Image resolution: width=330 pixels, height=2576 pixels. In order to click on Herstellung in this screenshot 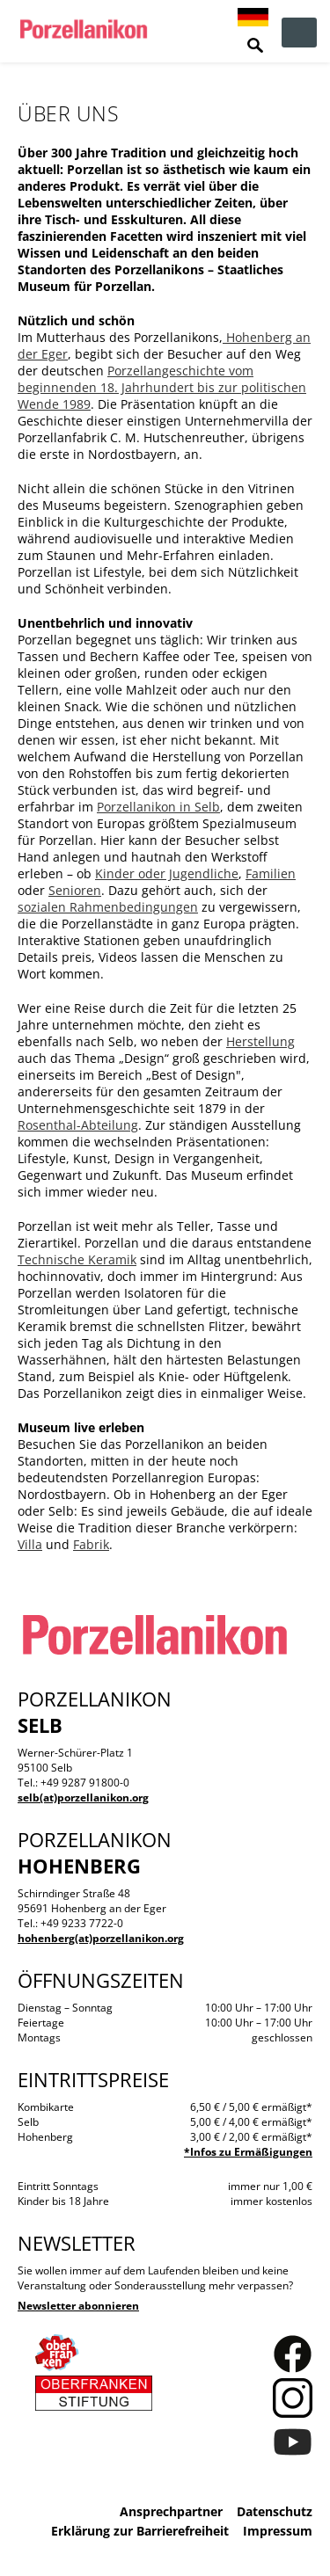, I will do `click(260, 1041)`.